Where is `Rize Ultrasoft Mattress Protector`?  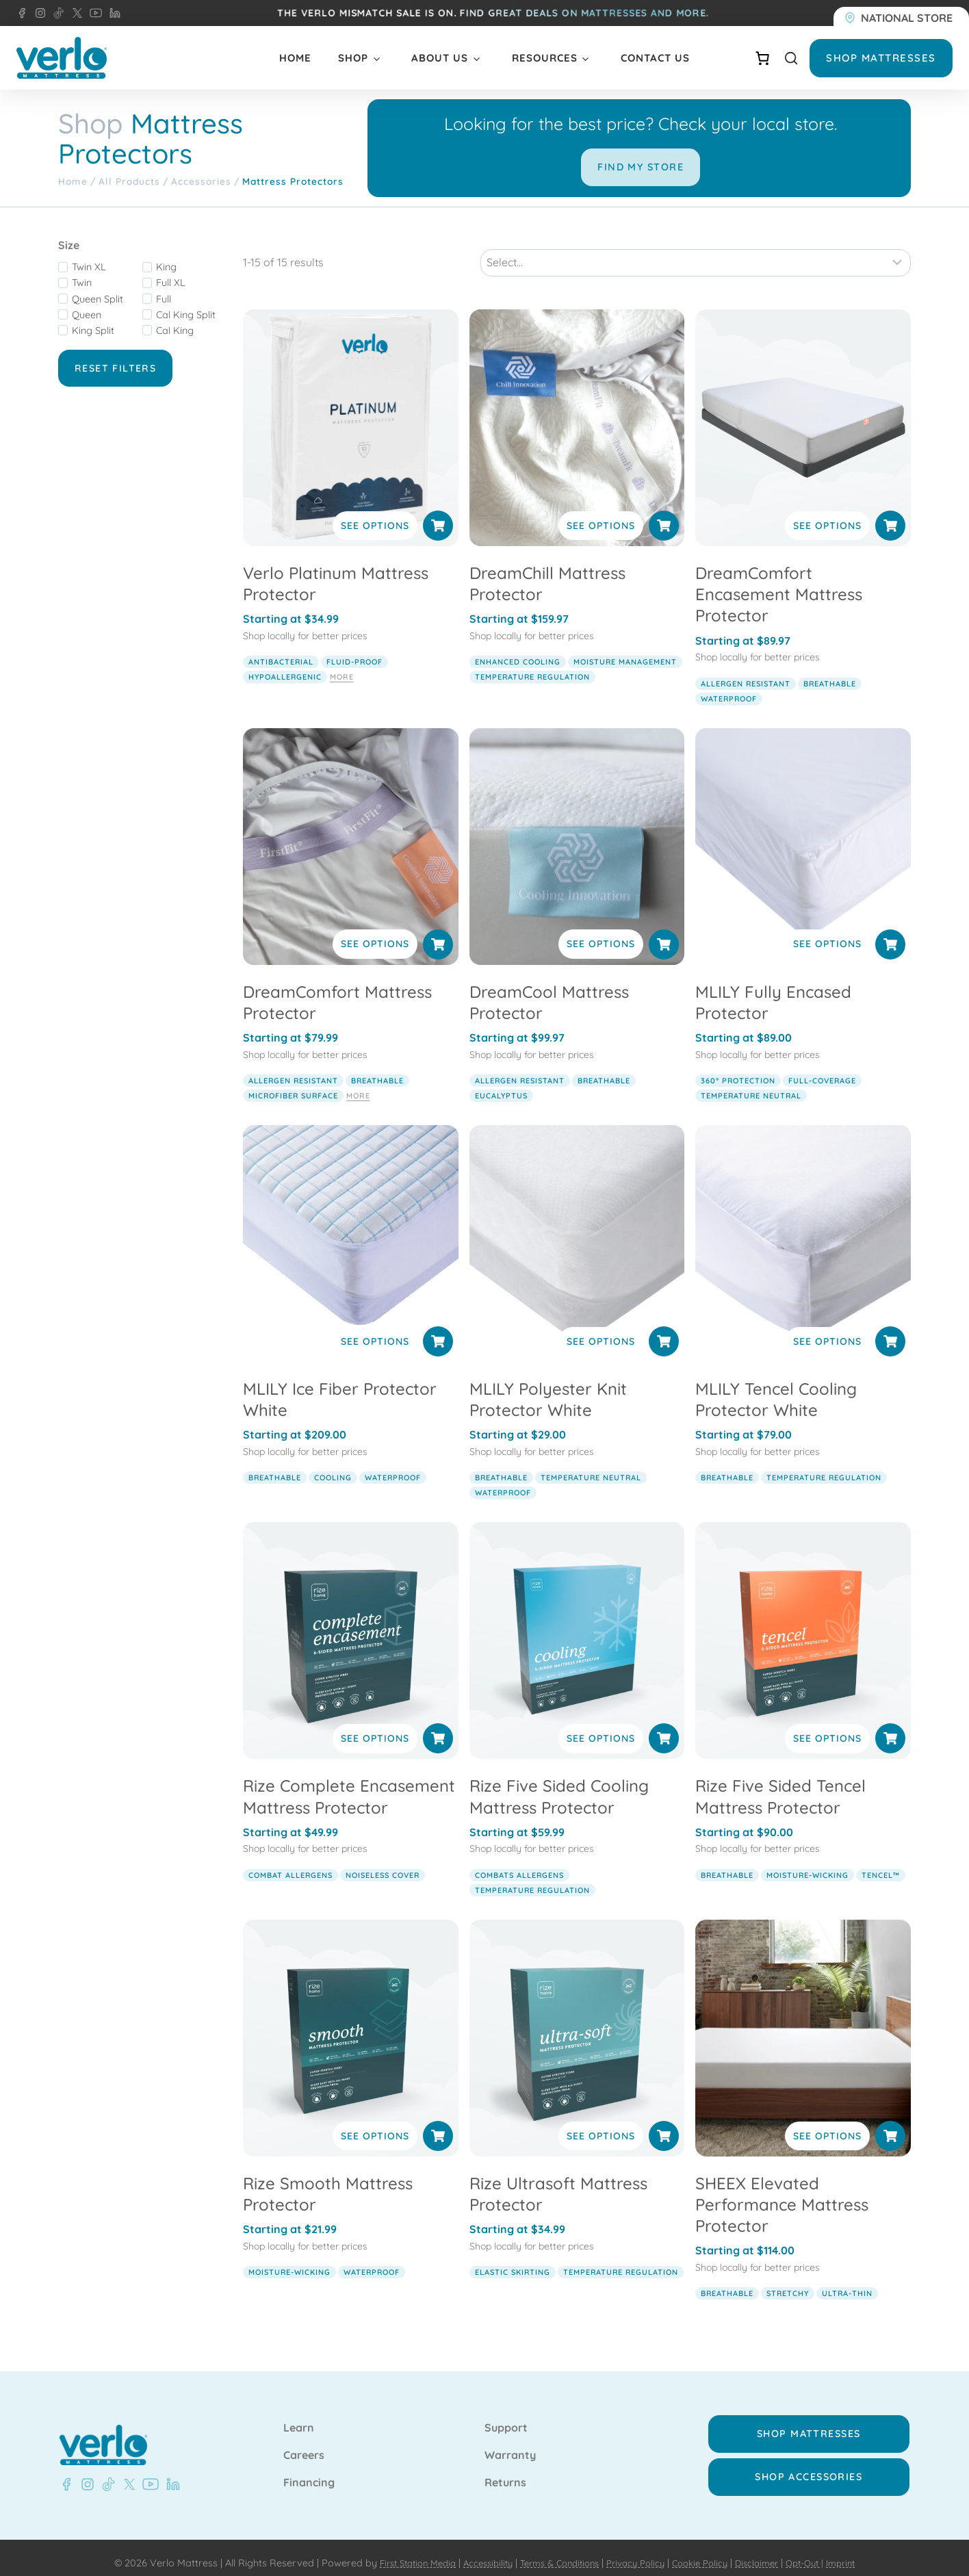 Rize Ultrasoft Mattress Protector is located at coordinates (558, 2181).